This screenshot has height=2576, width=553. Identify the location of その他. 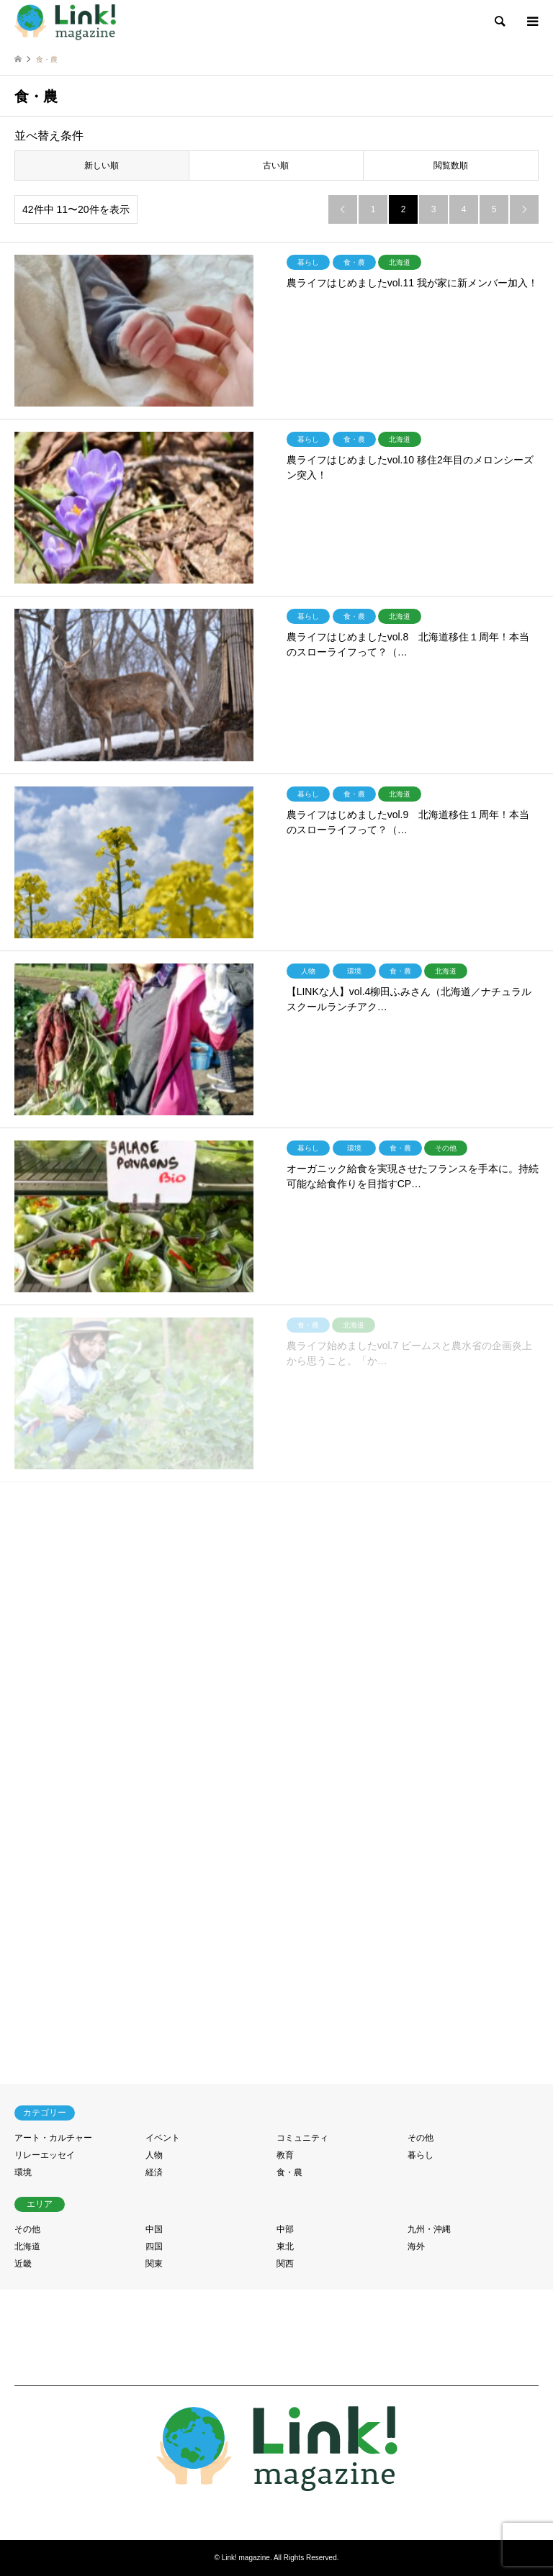
(420, 2138).